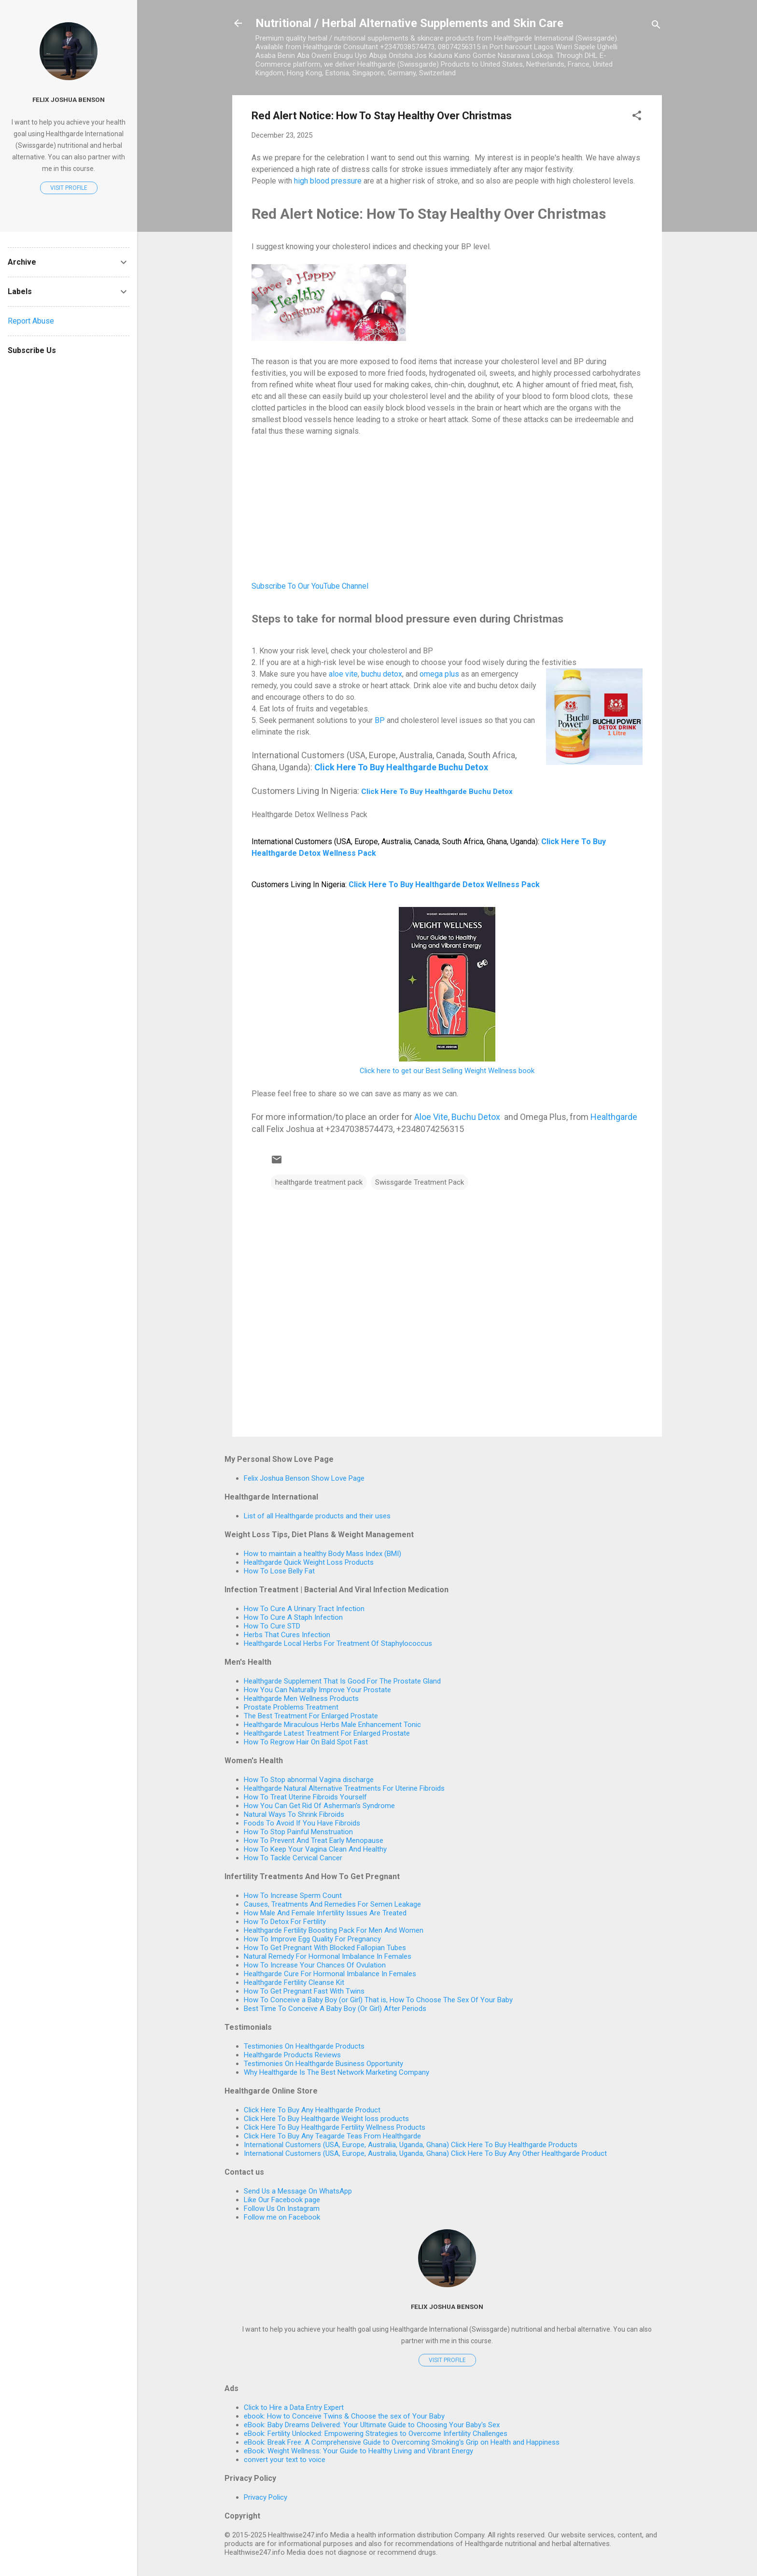 This screenshot has width=757, height=2576. I want to click on How To Stop Painful Menstruation, so click(298, 1831).